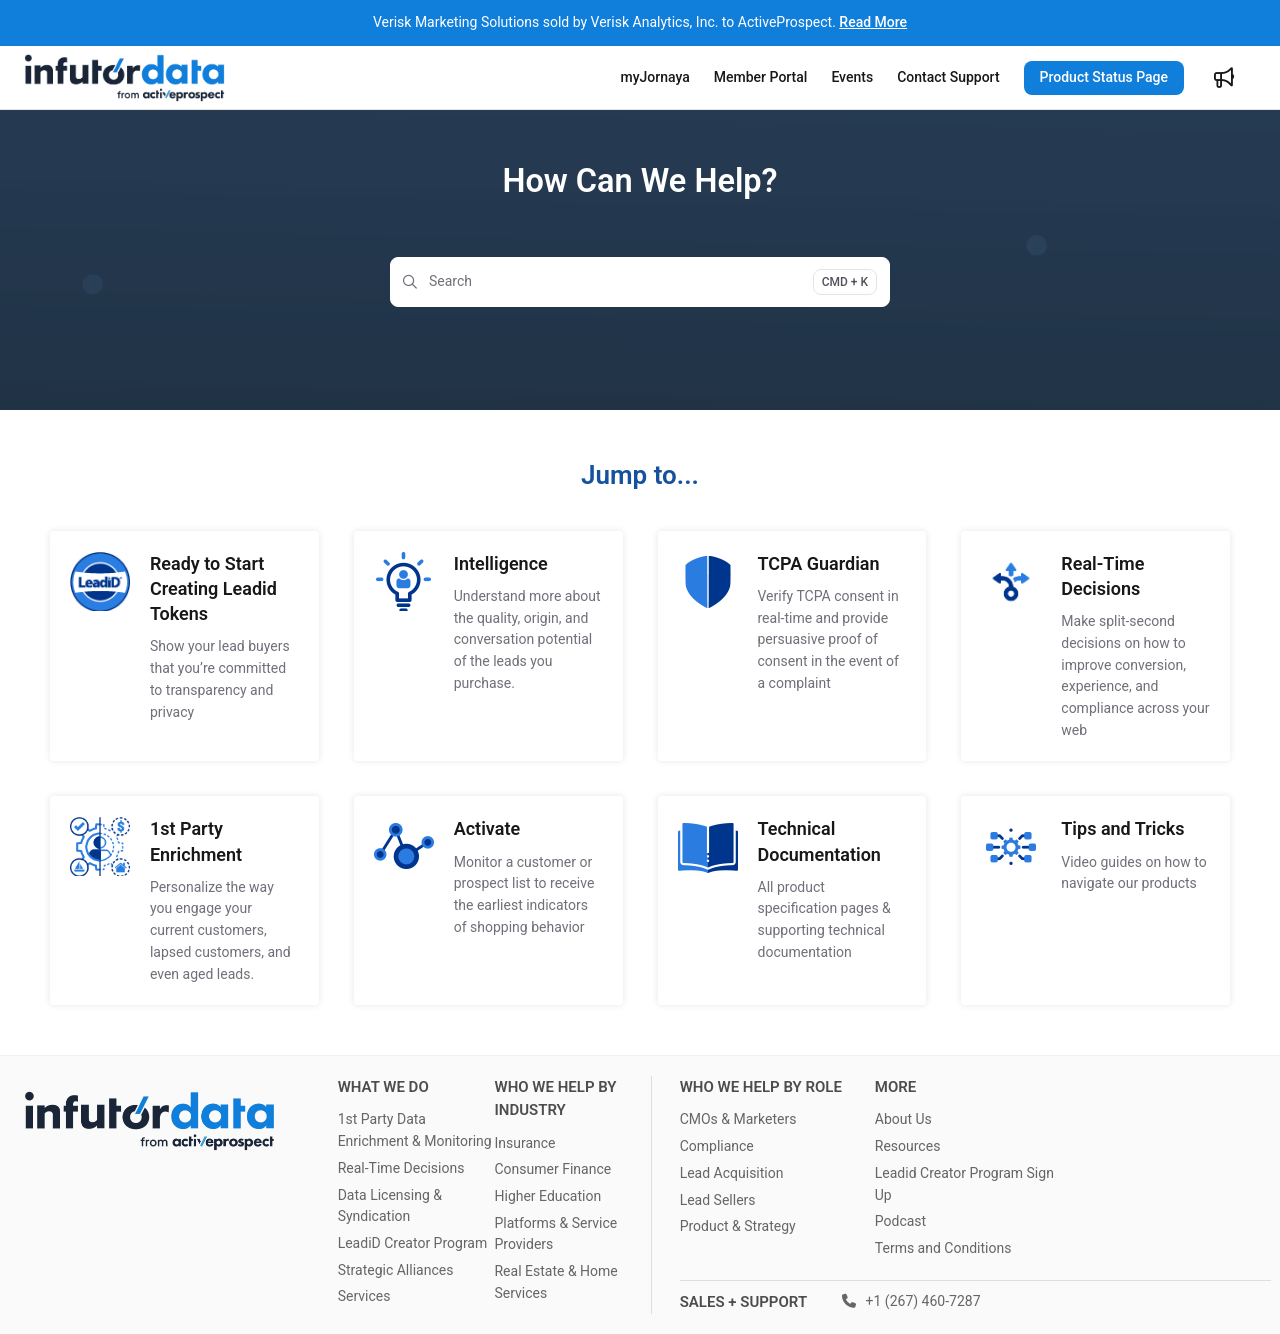  What do you see at coordinates (943, 1248) in the screenshot?
I see `Terms and Conditions` at bounding box center [943, 1248].